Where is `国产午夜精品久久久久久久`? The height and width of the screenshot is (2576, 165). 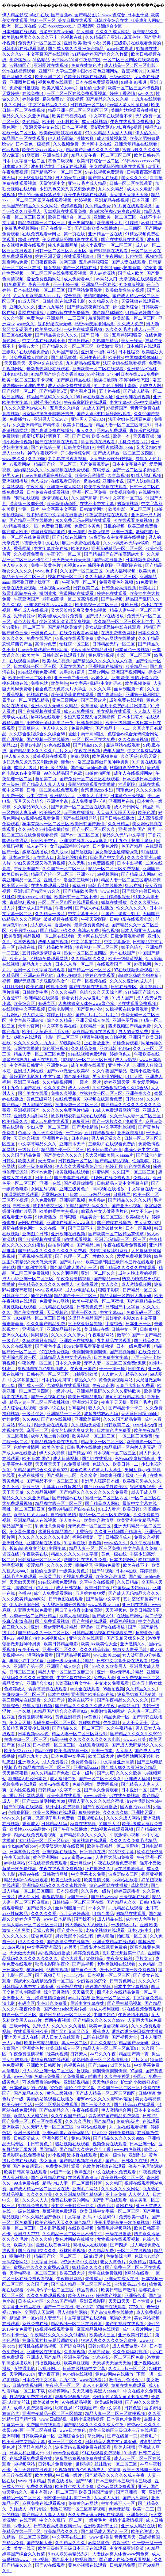 国产午夜精品久久久久久久 is located at coordinates (123, 1700).